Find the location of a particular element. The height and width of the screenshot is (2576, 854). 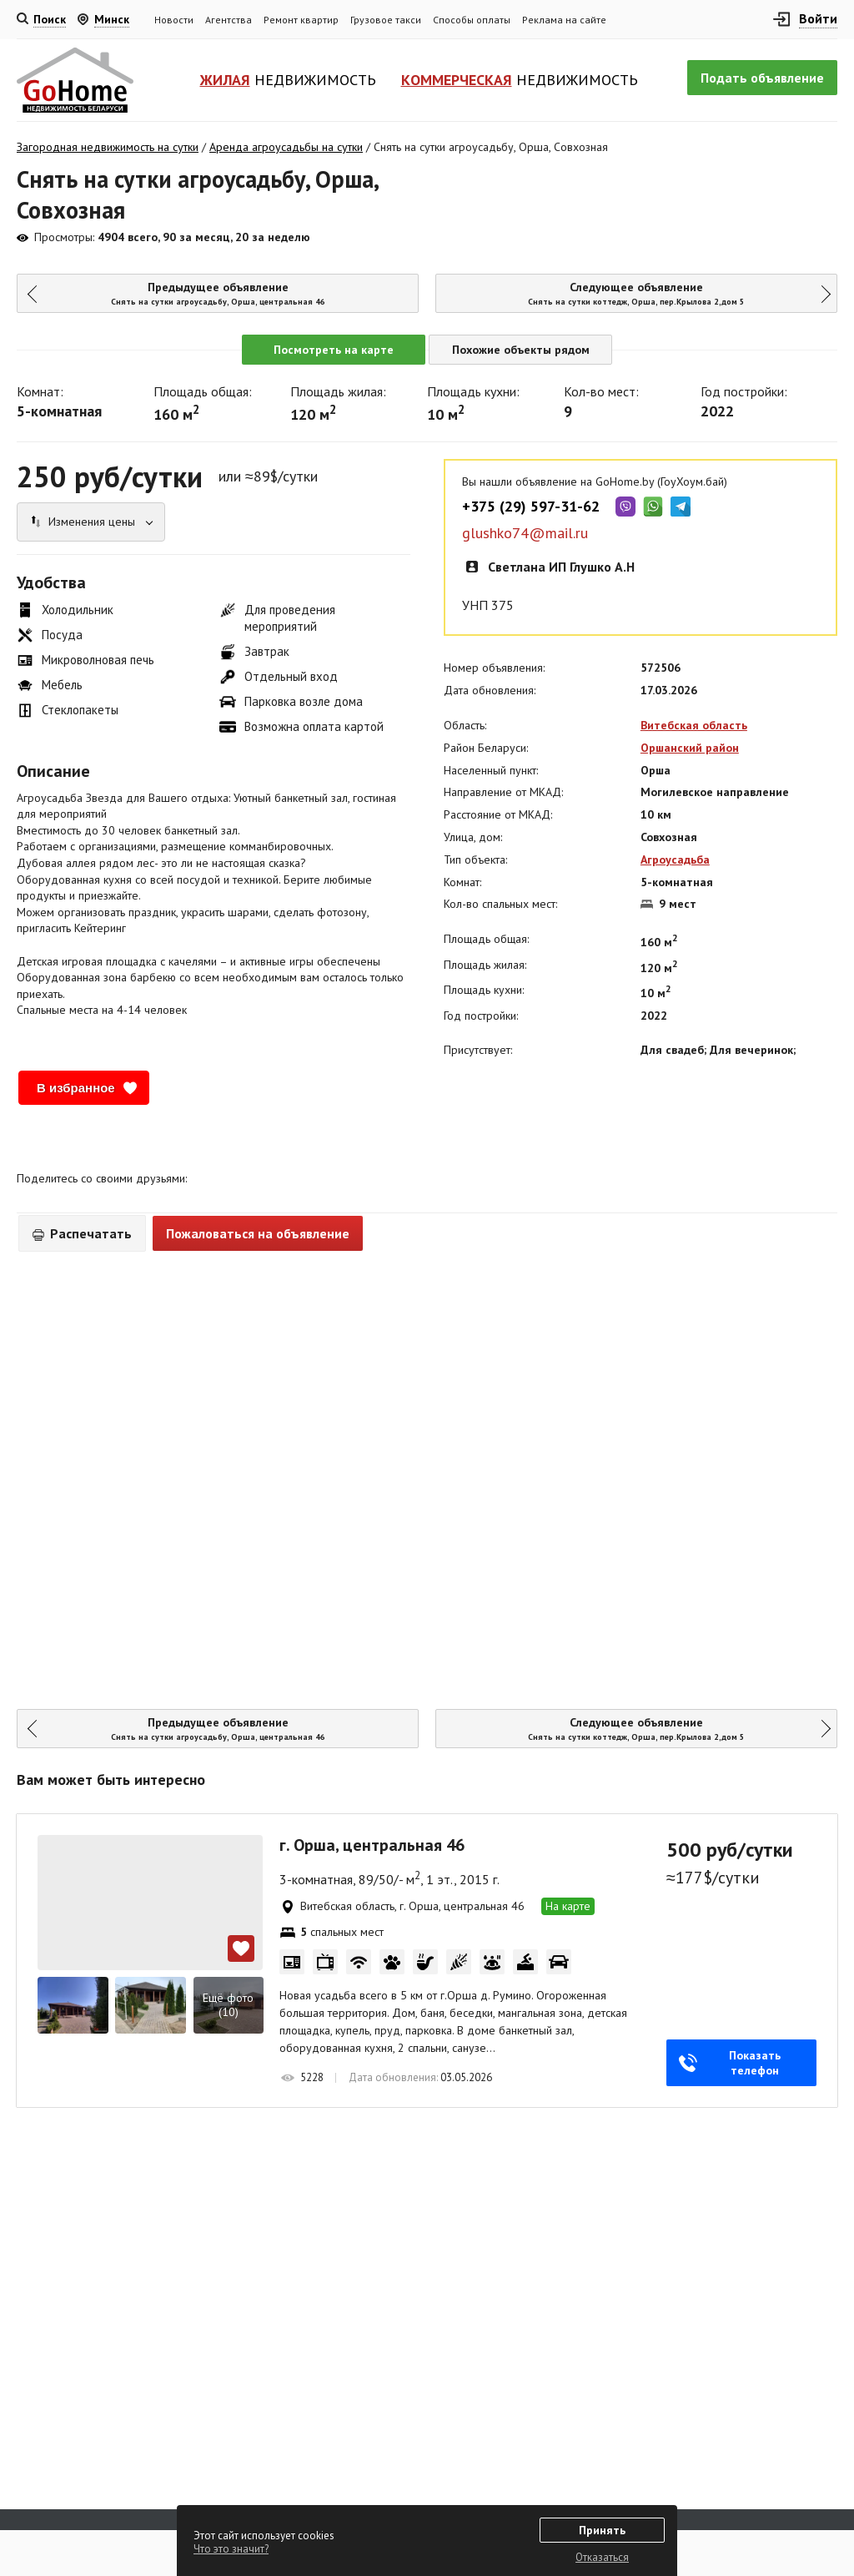

Грузовое такси is located at coordinates (385, 19).